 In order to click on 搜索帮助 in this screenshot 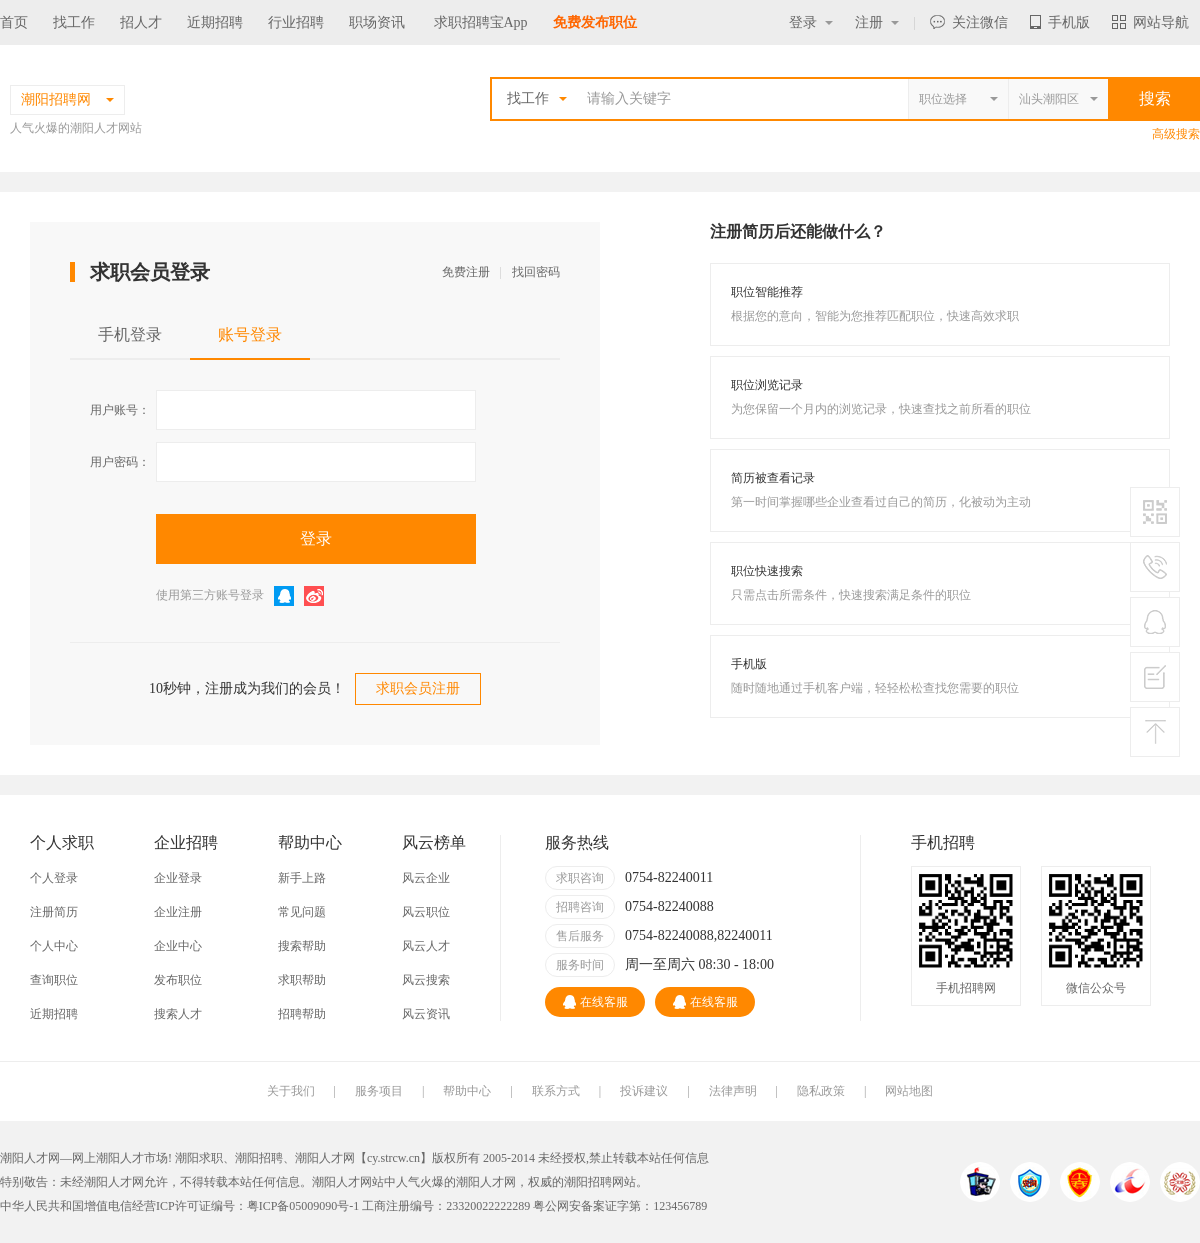, I will do `click(302, 946)`.